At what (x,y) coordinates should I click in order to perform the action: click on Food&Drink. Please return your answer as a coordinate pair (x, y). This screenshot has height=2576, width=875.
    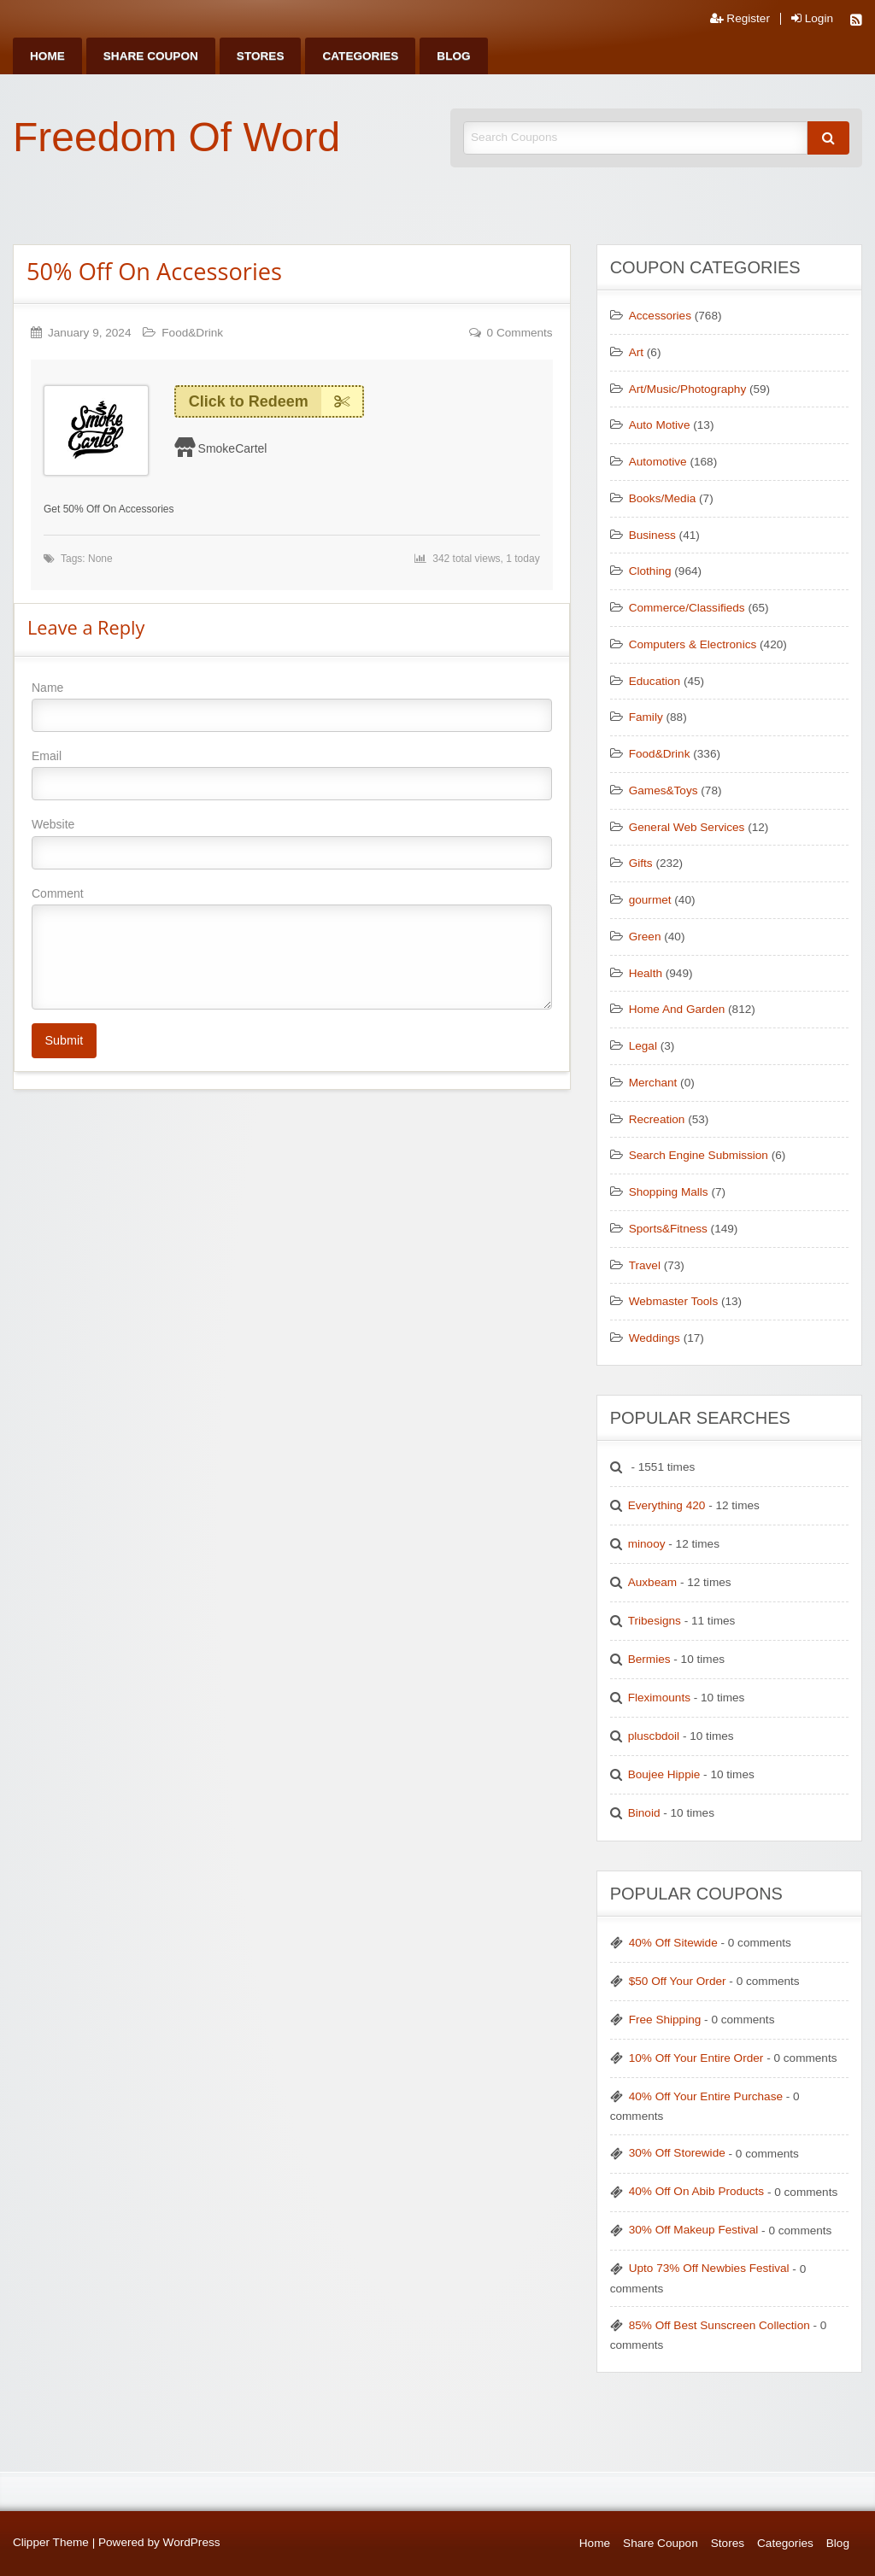
    Looking at the image, I should click on (192, 332).